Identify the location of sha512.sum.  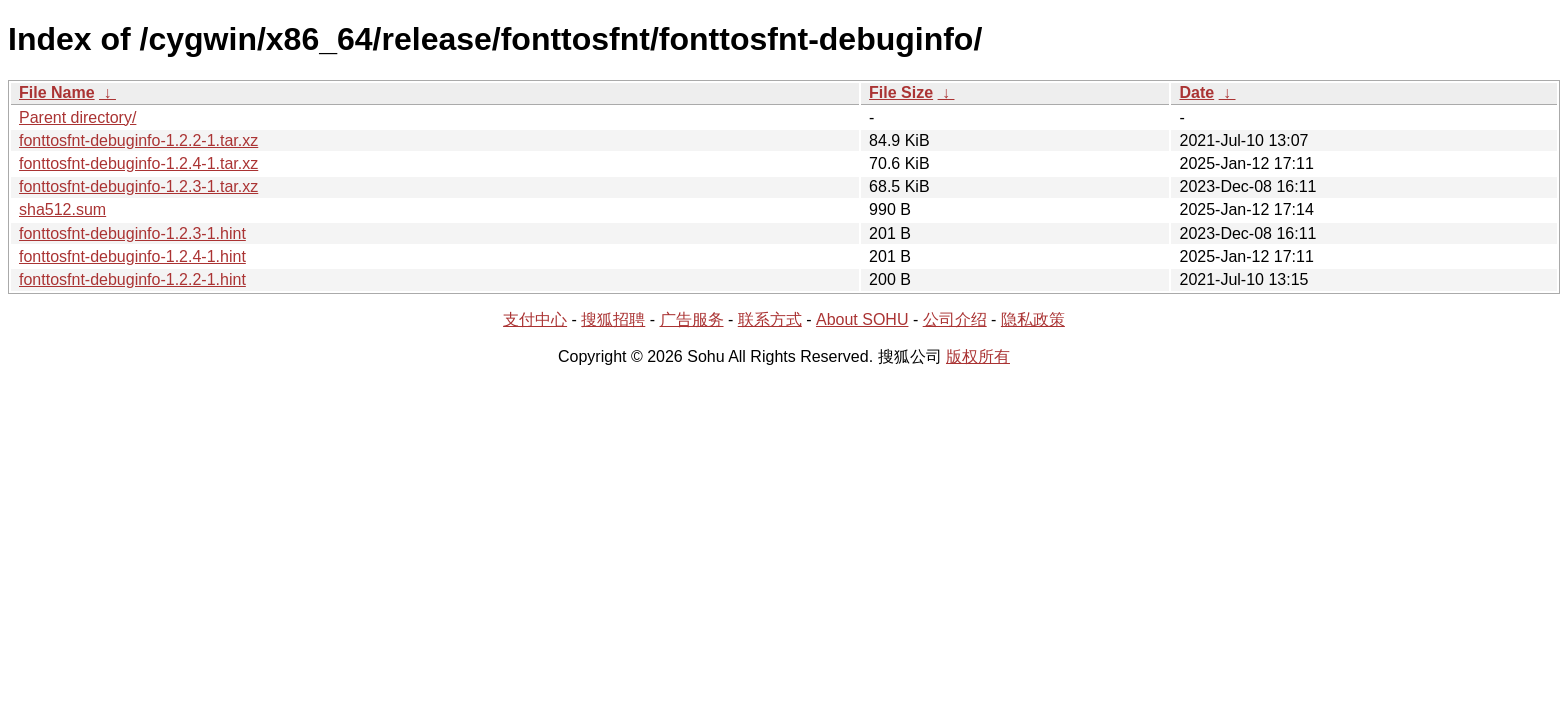
(62, 209).